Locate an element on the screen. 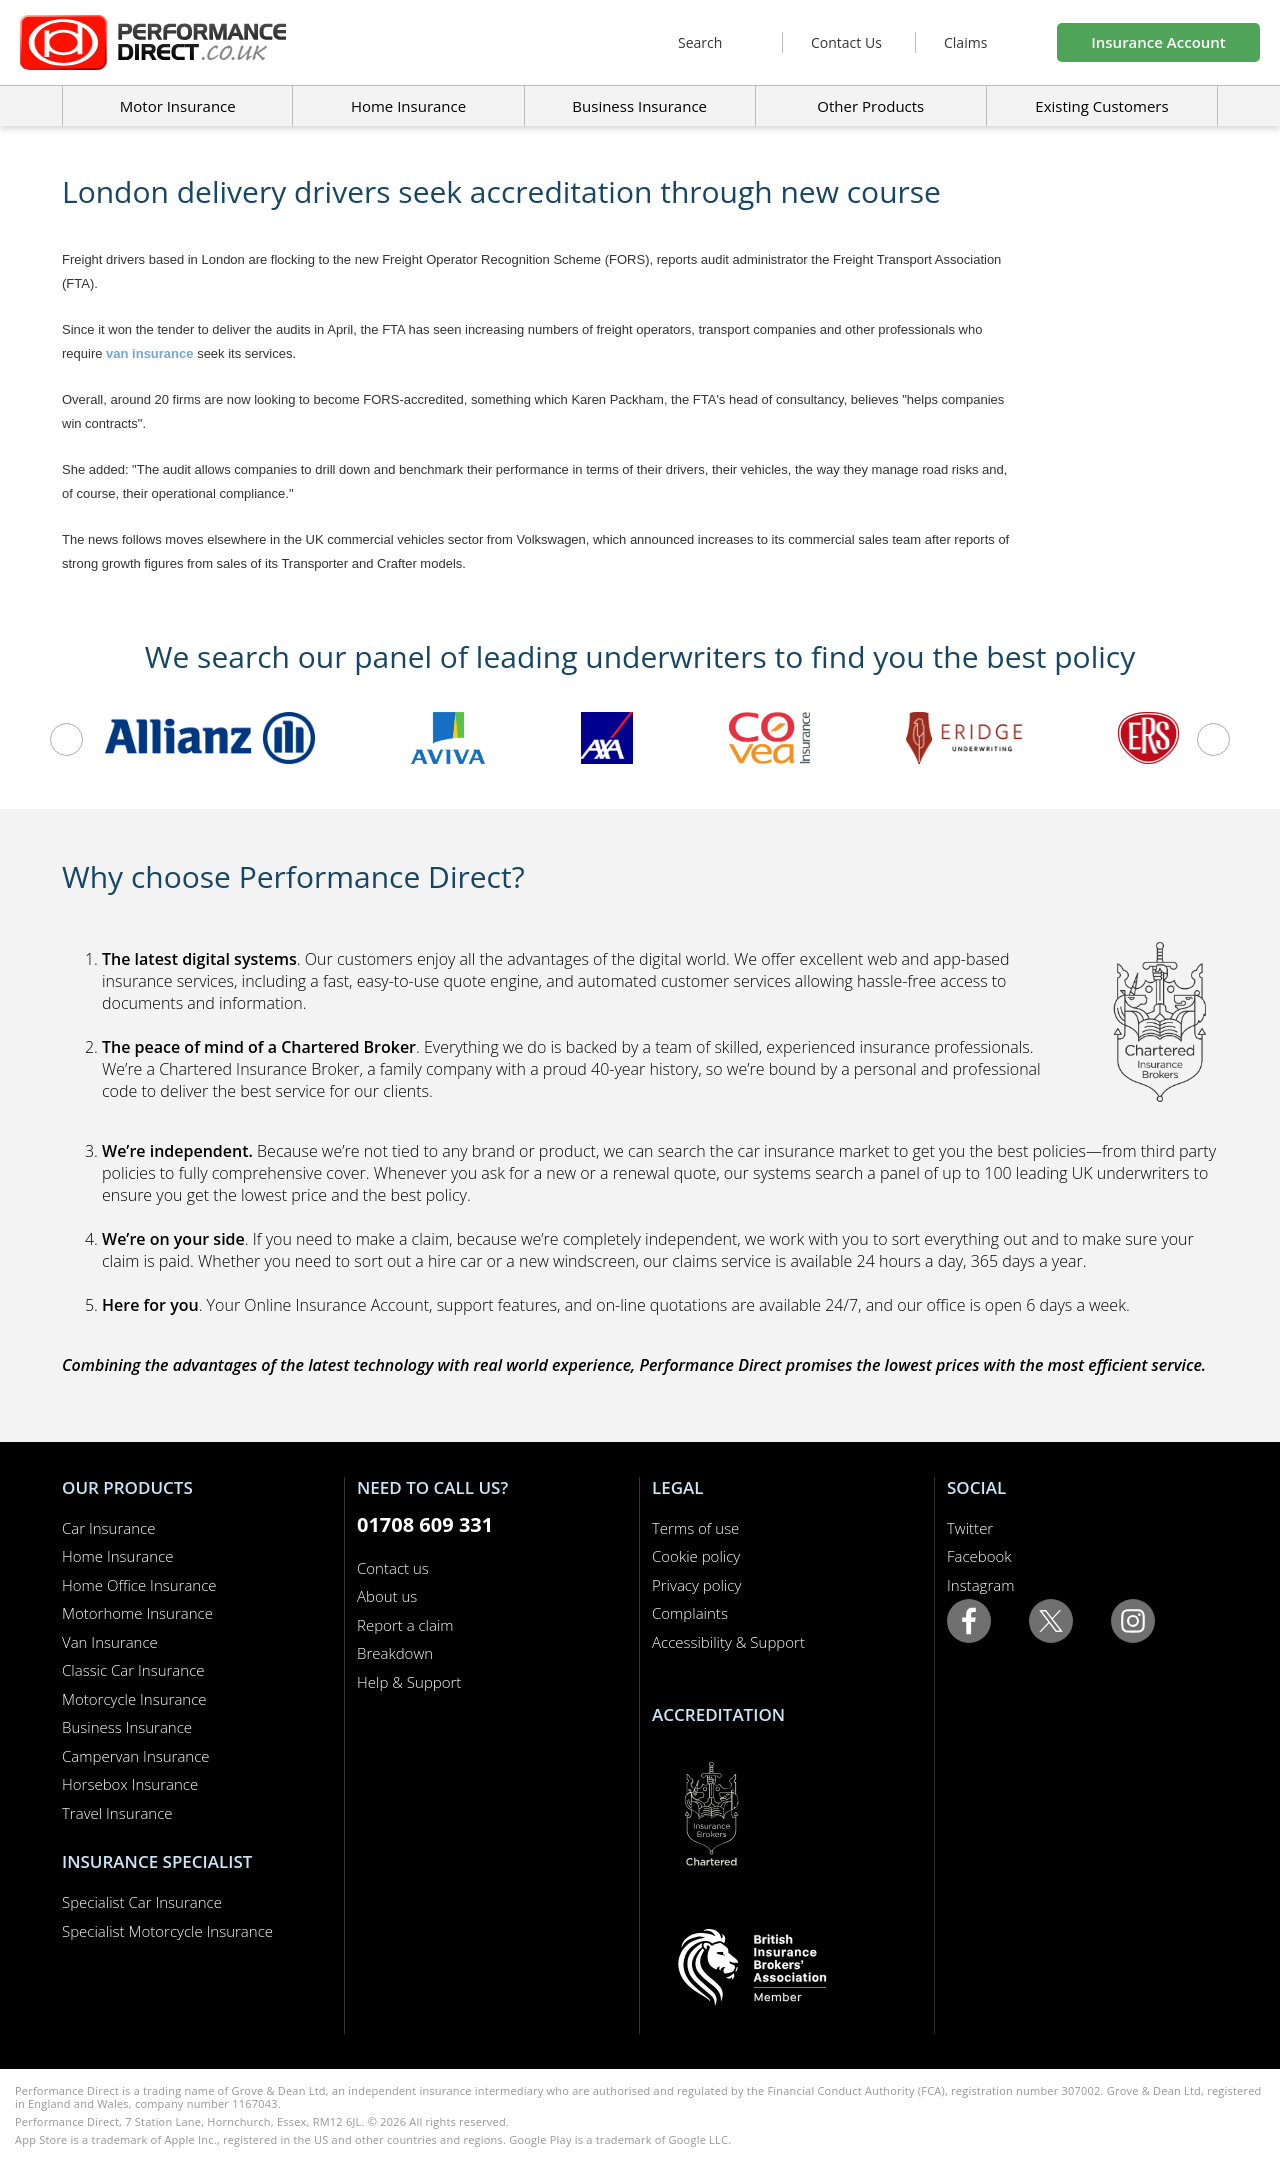 This screenshot has height=2166, width=1280. Business Insurance is located at coordinates (639, 106).